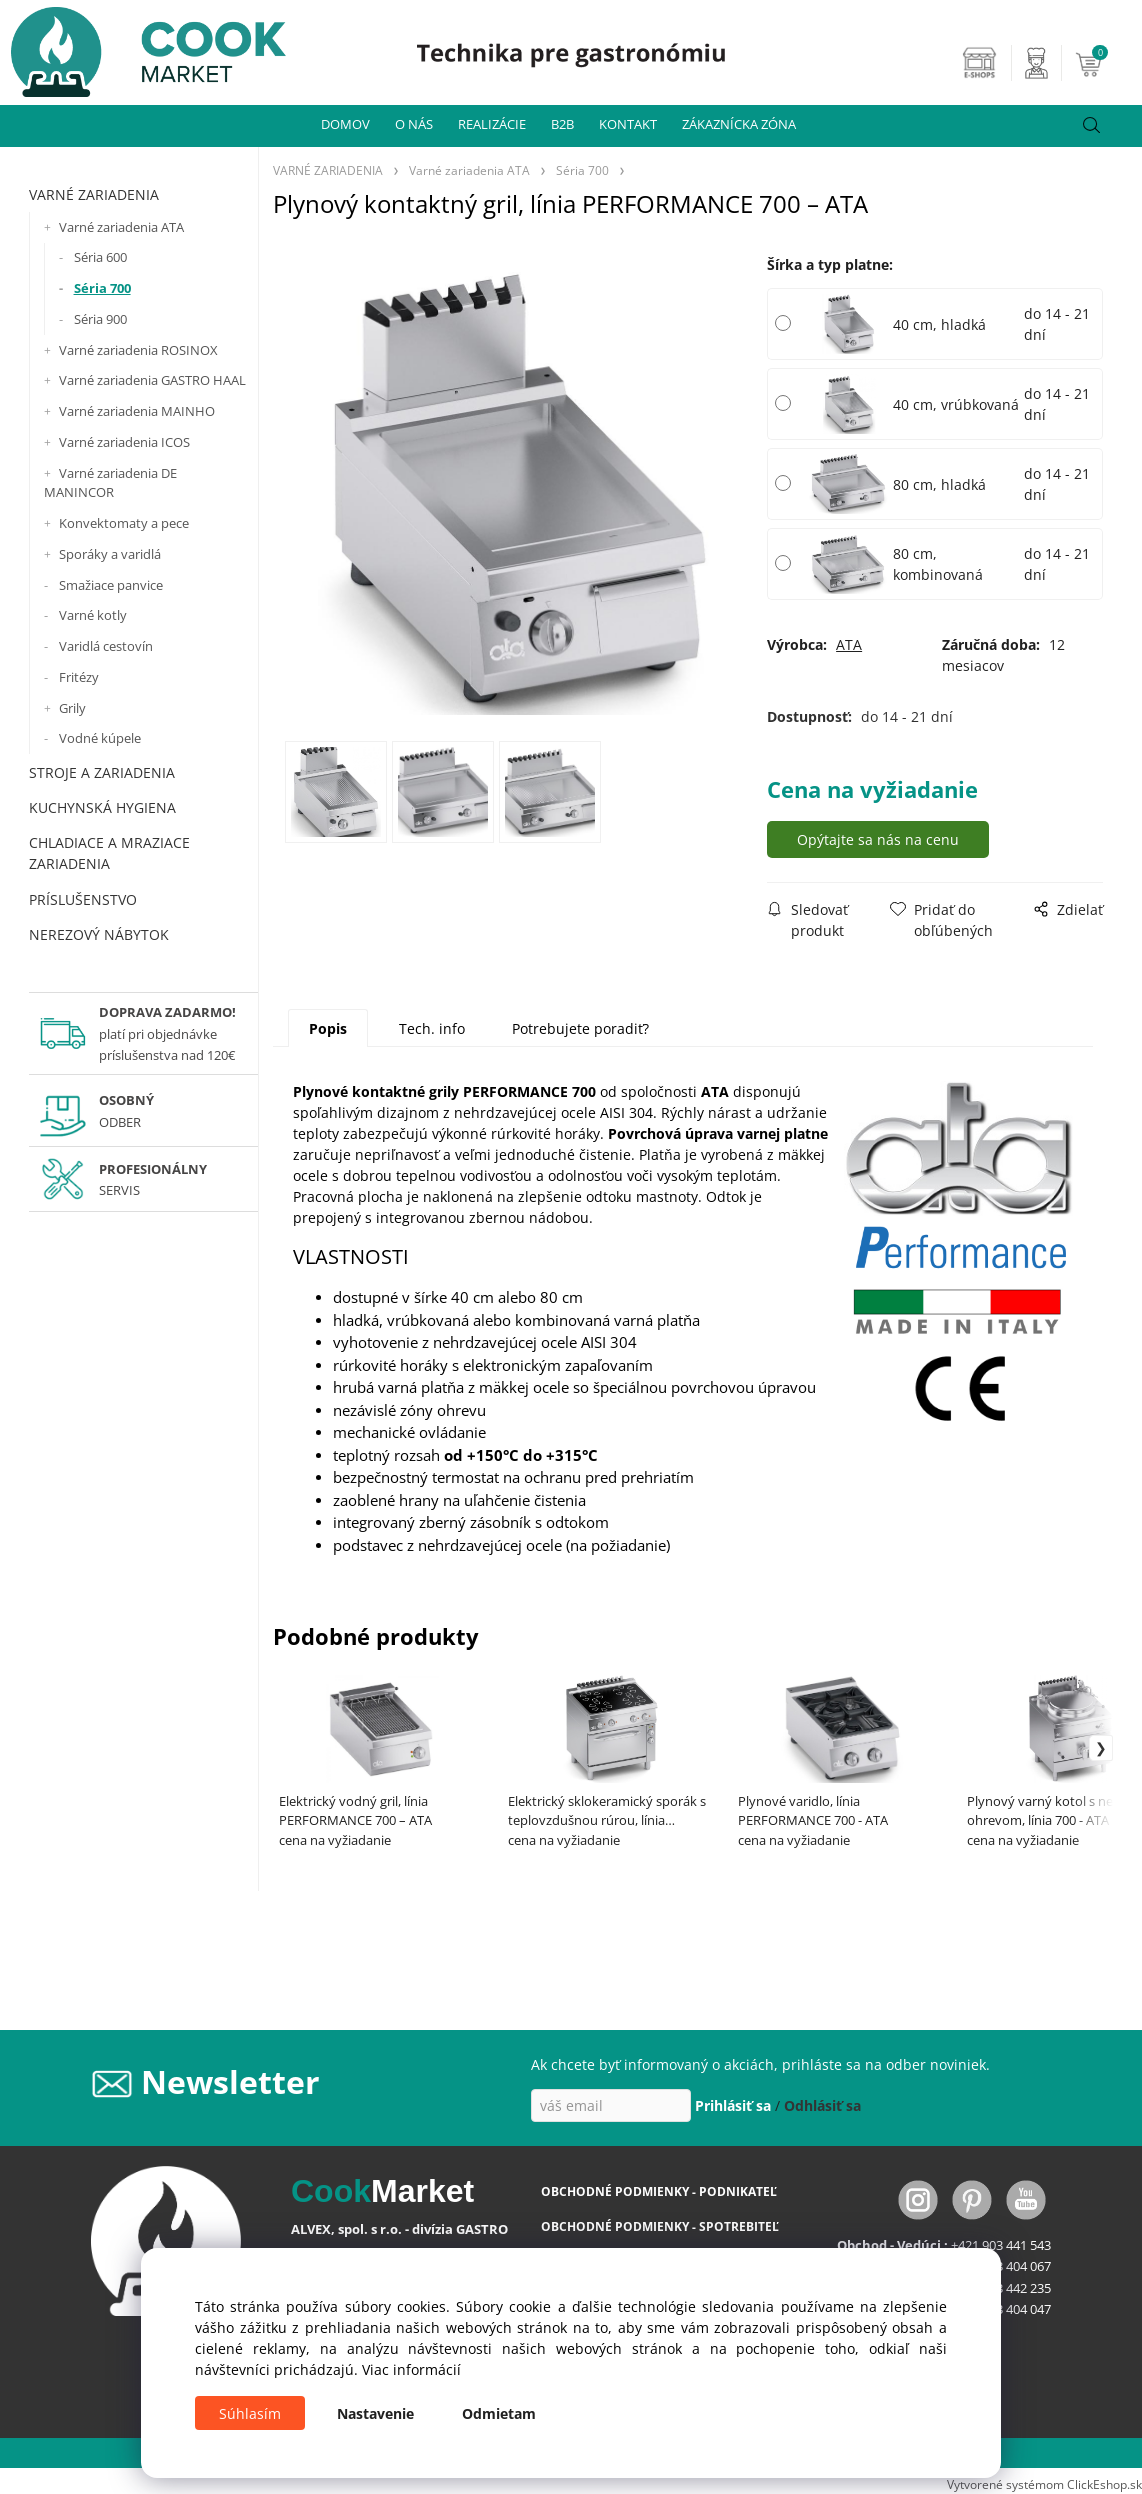 This screenshot has height=2494, width=1142. Describe the element at coordinates (580, 1028) in the screenshot. I see `Potrebujete poradiť?` at that location.